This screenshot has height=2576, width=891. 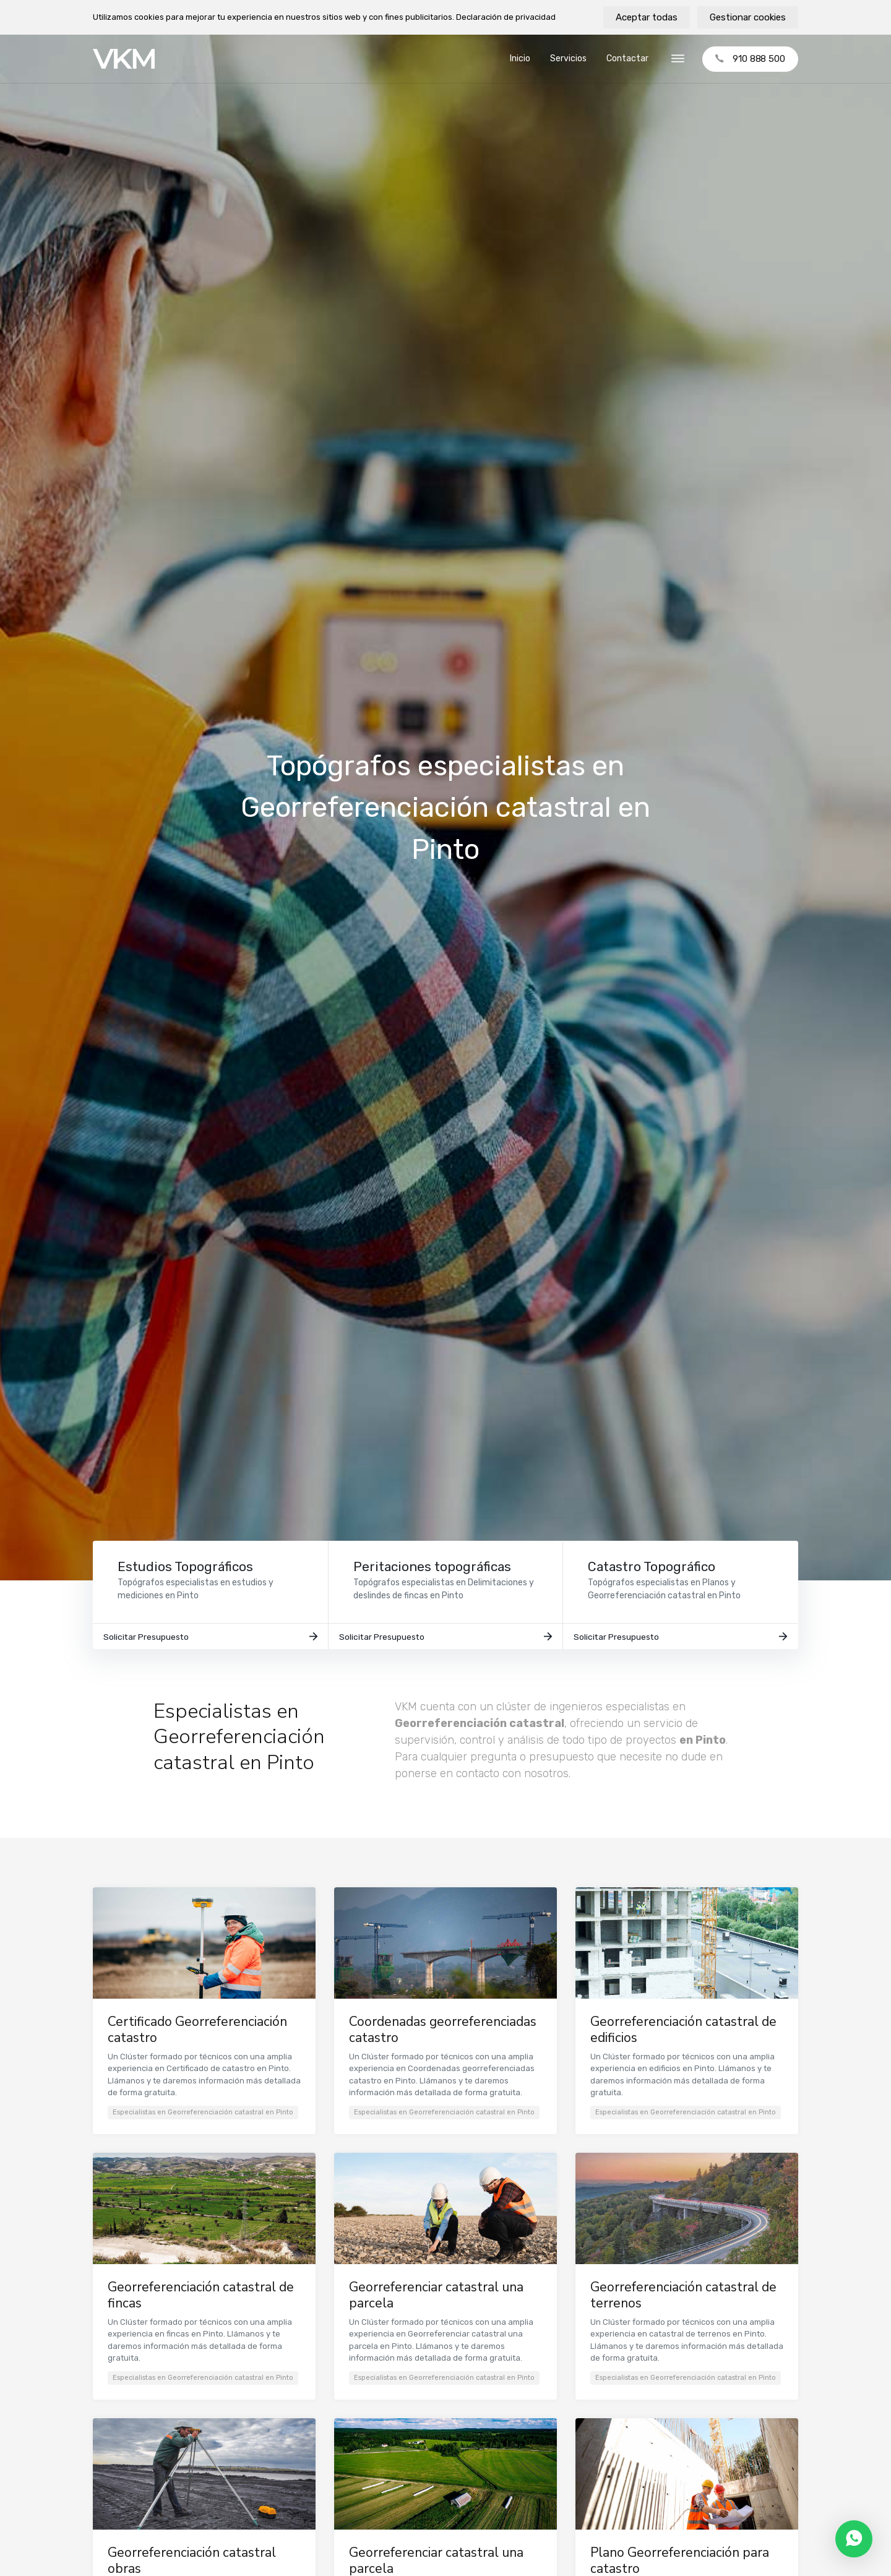 I want to click on Contactar, so click(x=627, y=58).